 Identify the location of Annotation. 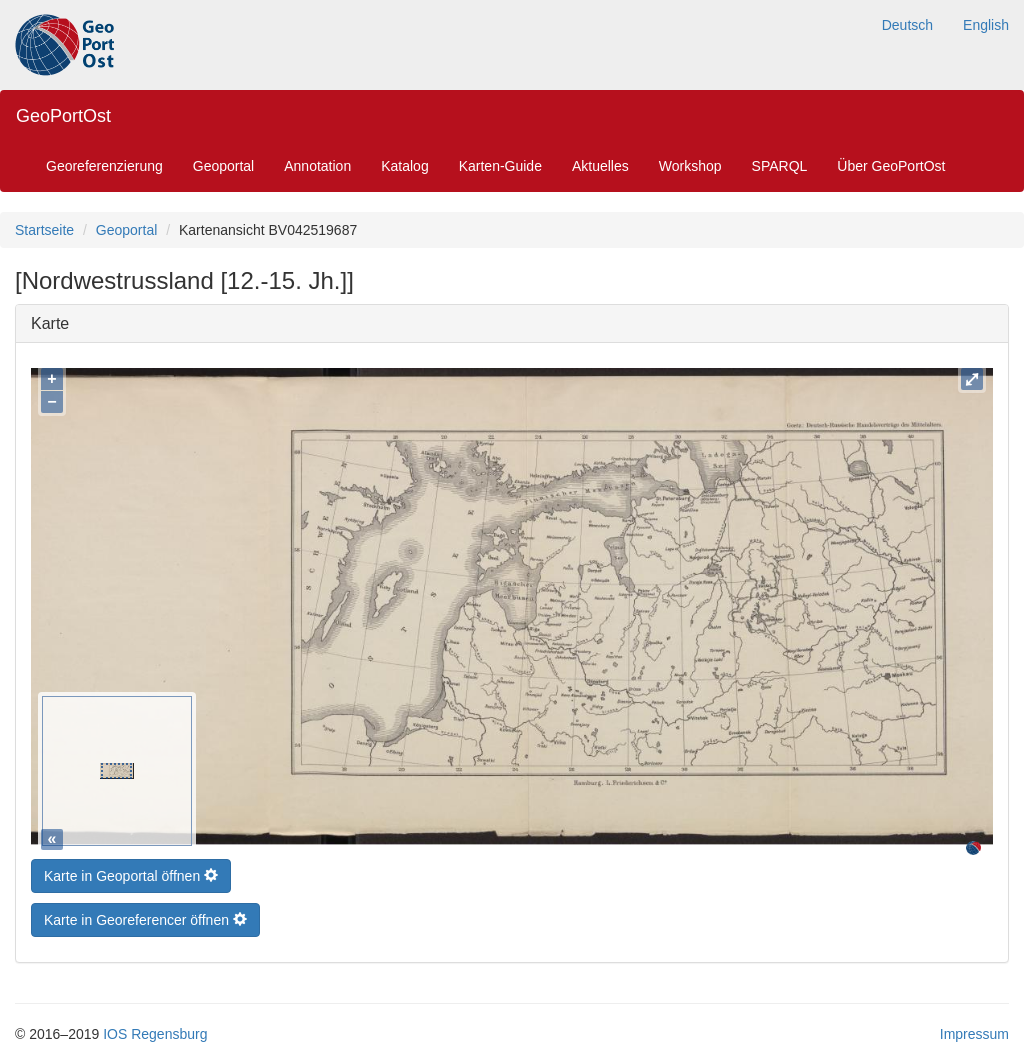
(317, 166).